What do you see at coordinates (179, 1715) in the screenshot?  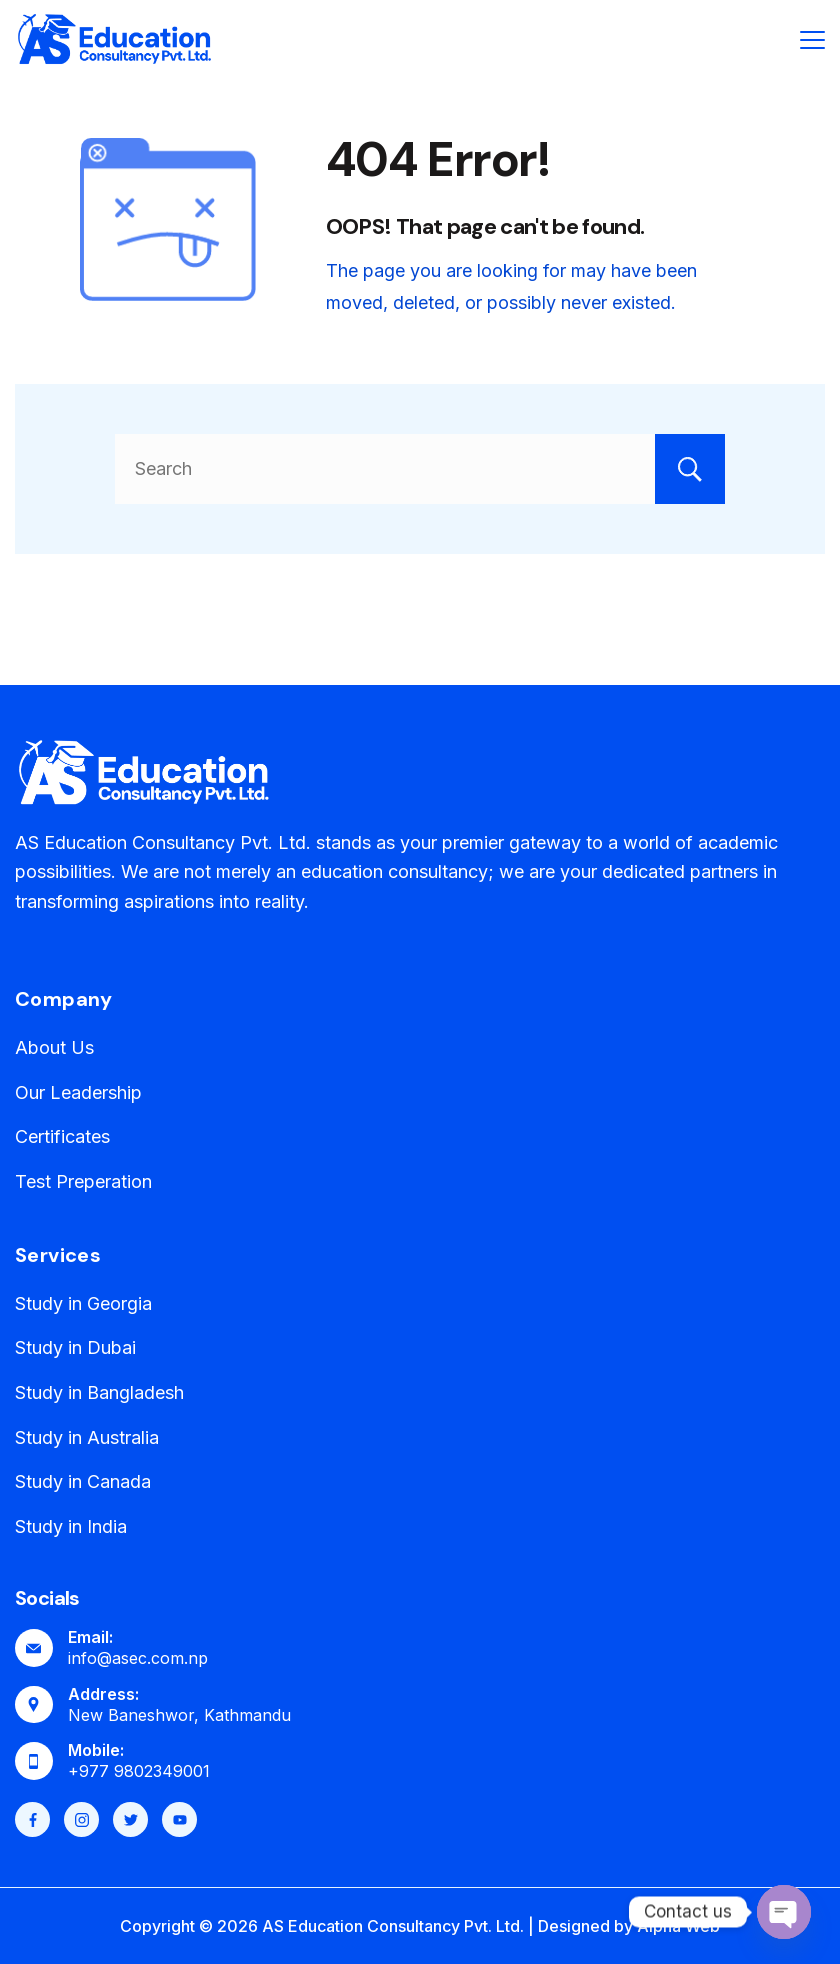 I see `New Baneshwor, Kathmandu` at bounding box center [179, 1715].